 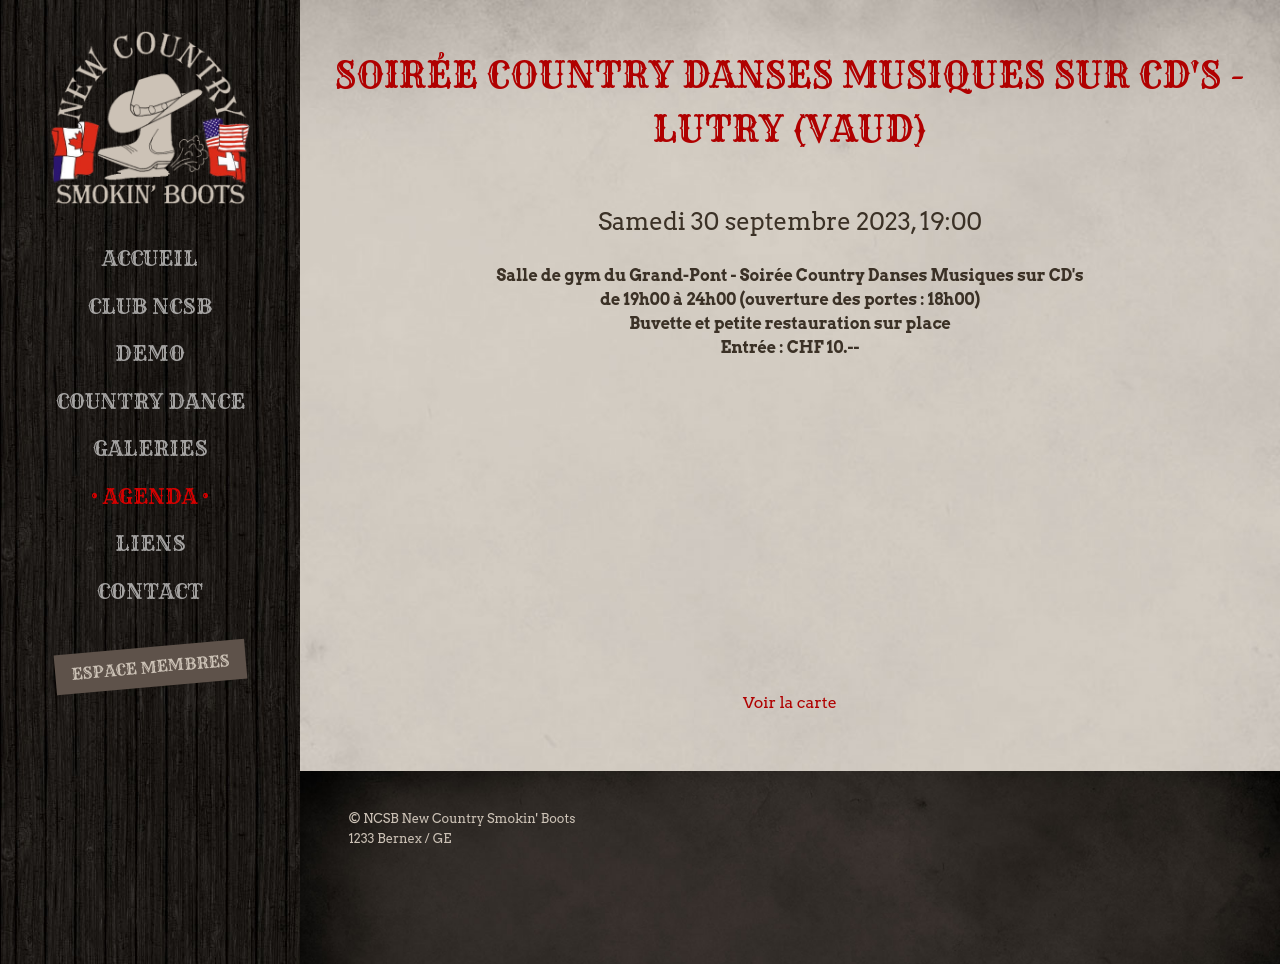 What do you see at coordinates (150, 258) in the screenshot?
I see `Accueil` at bounding box center [150, 258].